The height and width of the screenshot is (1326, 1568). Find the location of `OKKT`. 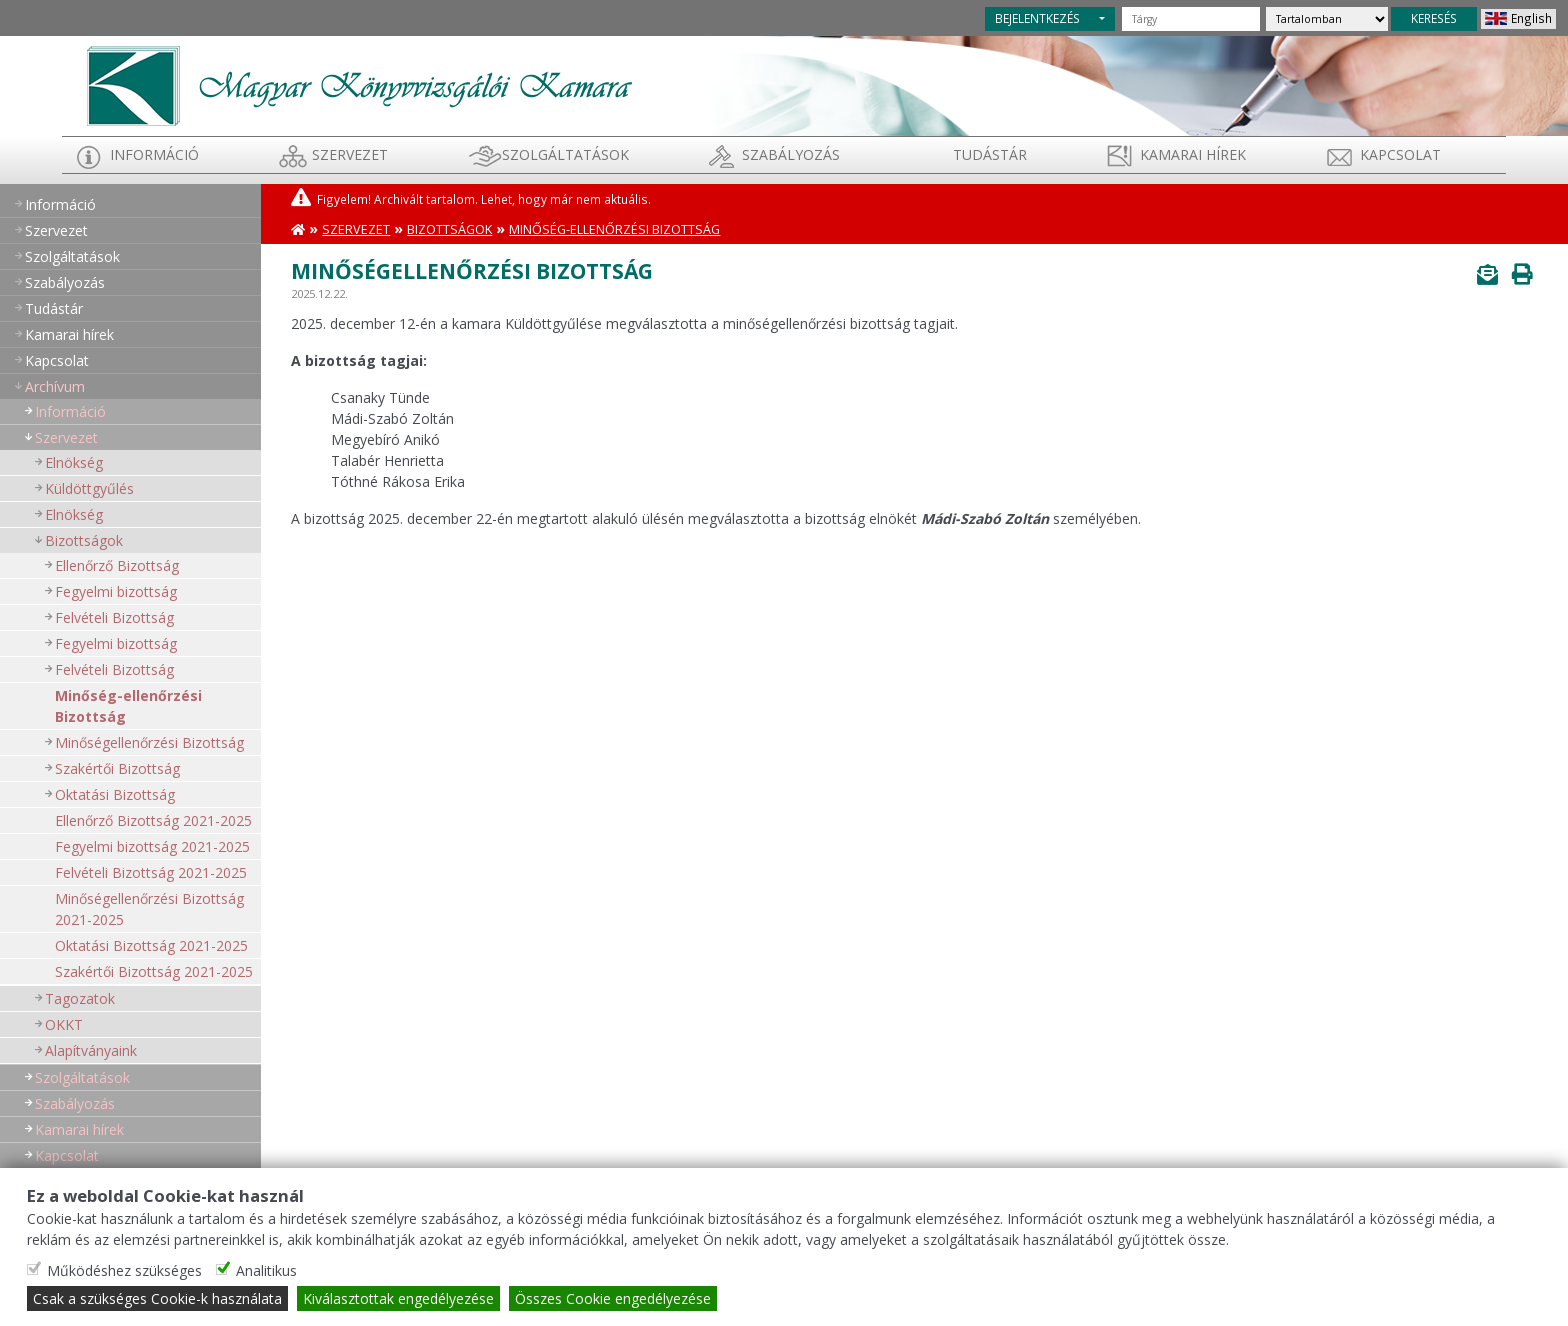

OKKT is located at coordinates (64, 1024).